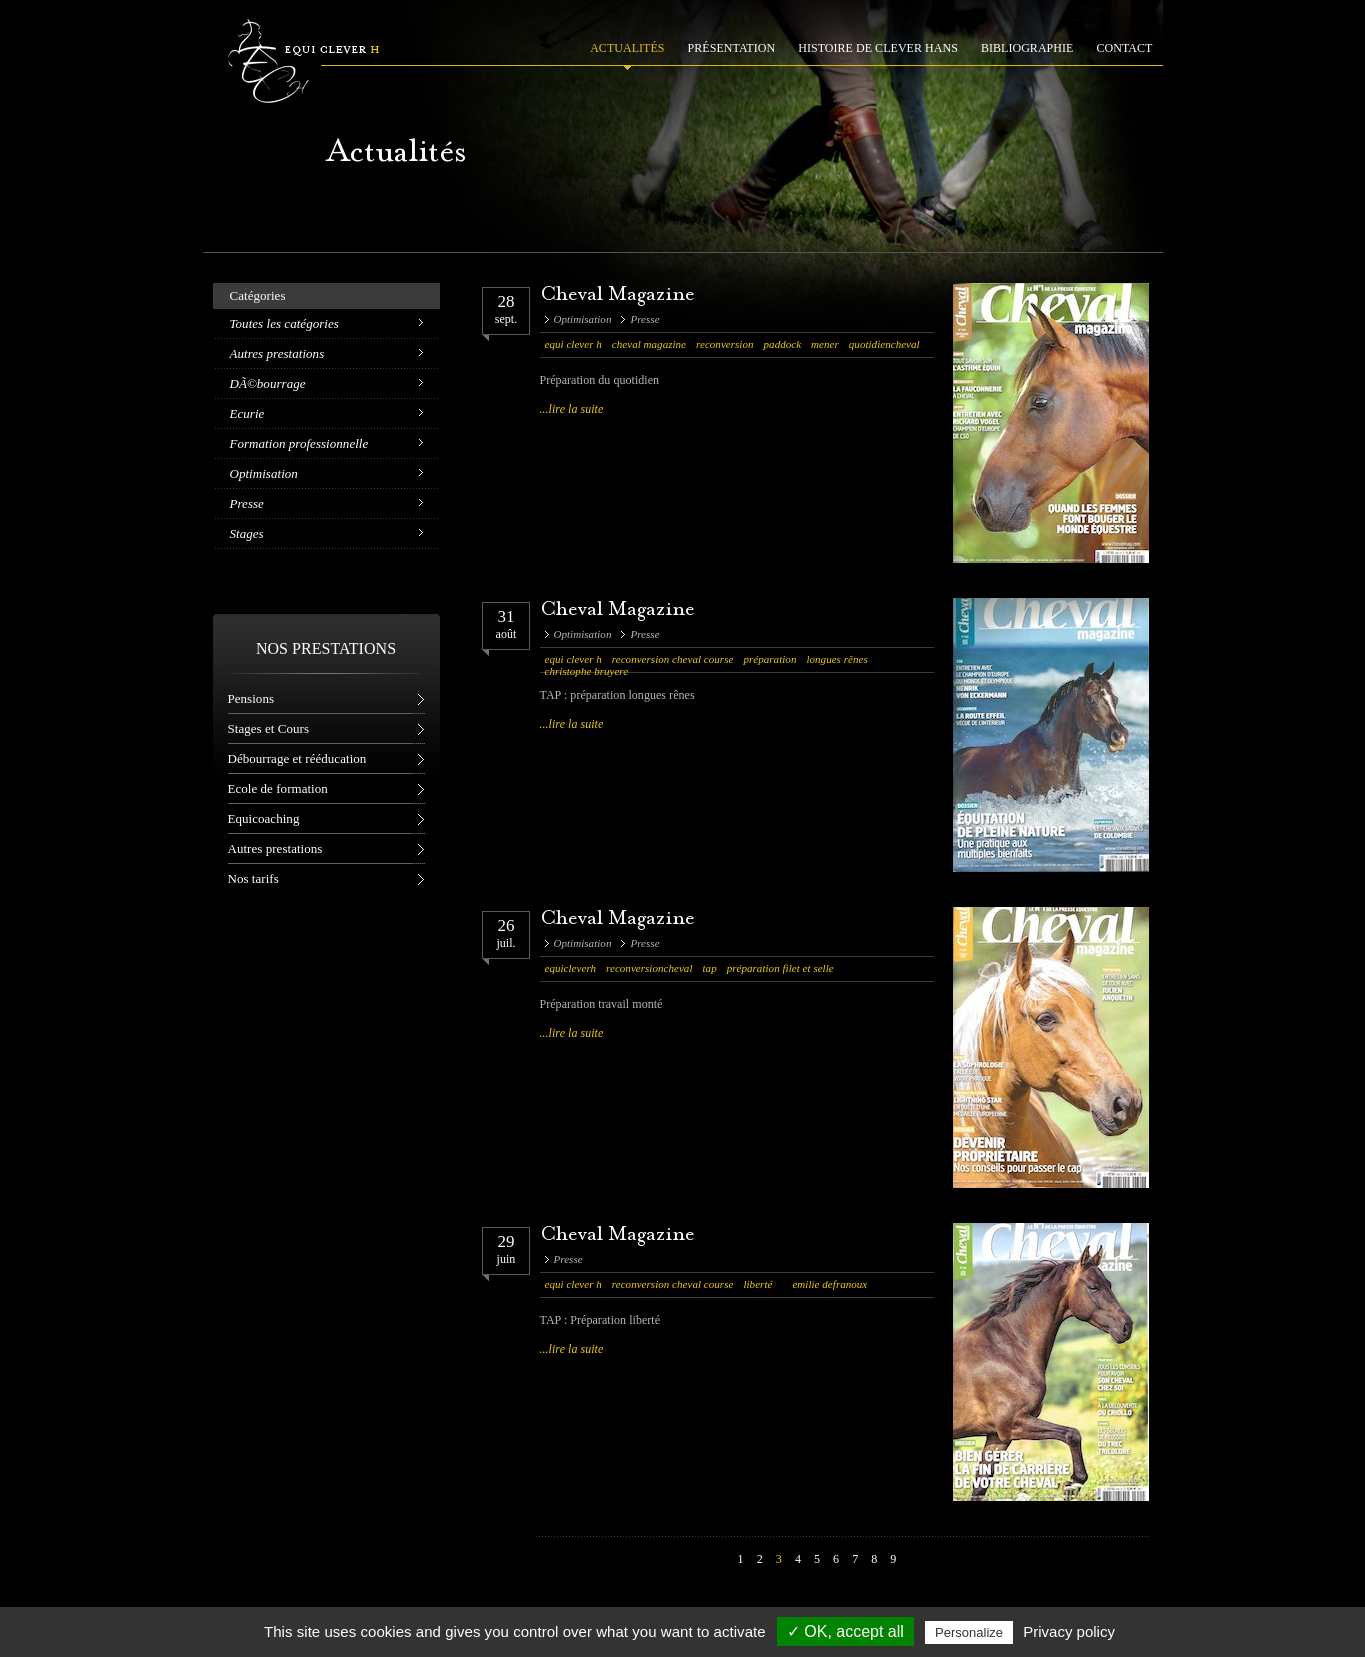 This screenshot has width=1365, height=1657. What do you see at coordinates (769, 659) in the screenshot?
I see `préparation` at bounding box center [769, 659].